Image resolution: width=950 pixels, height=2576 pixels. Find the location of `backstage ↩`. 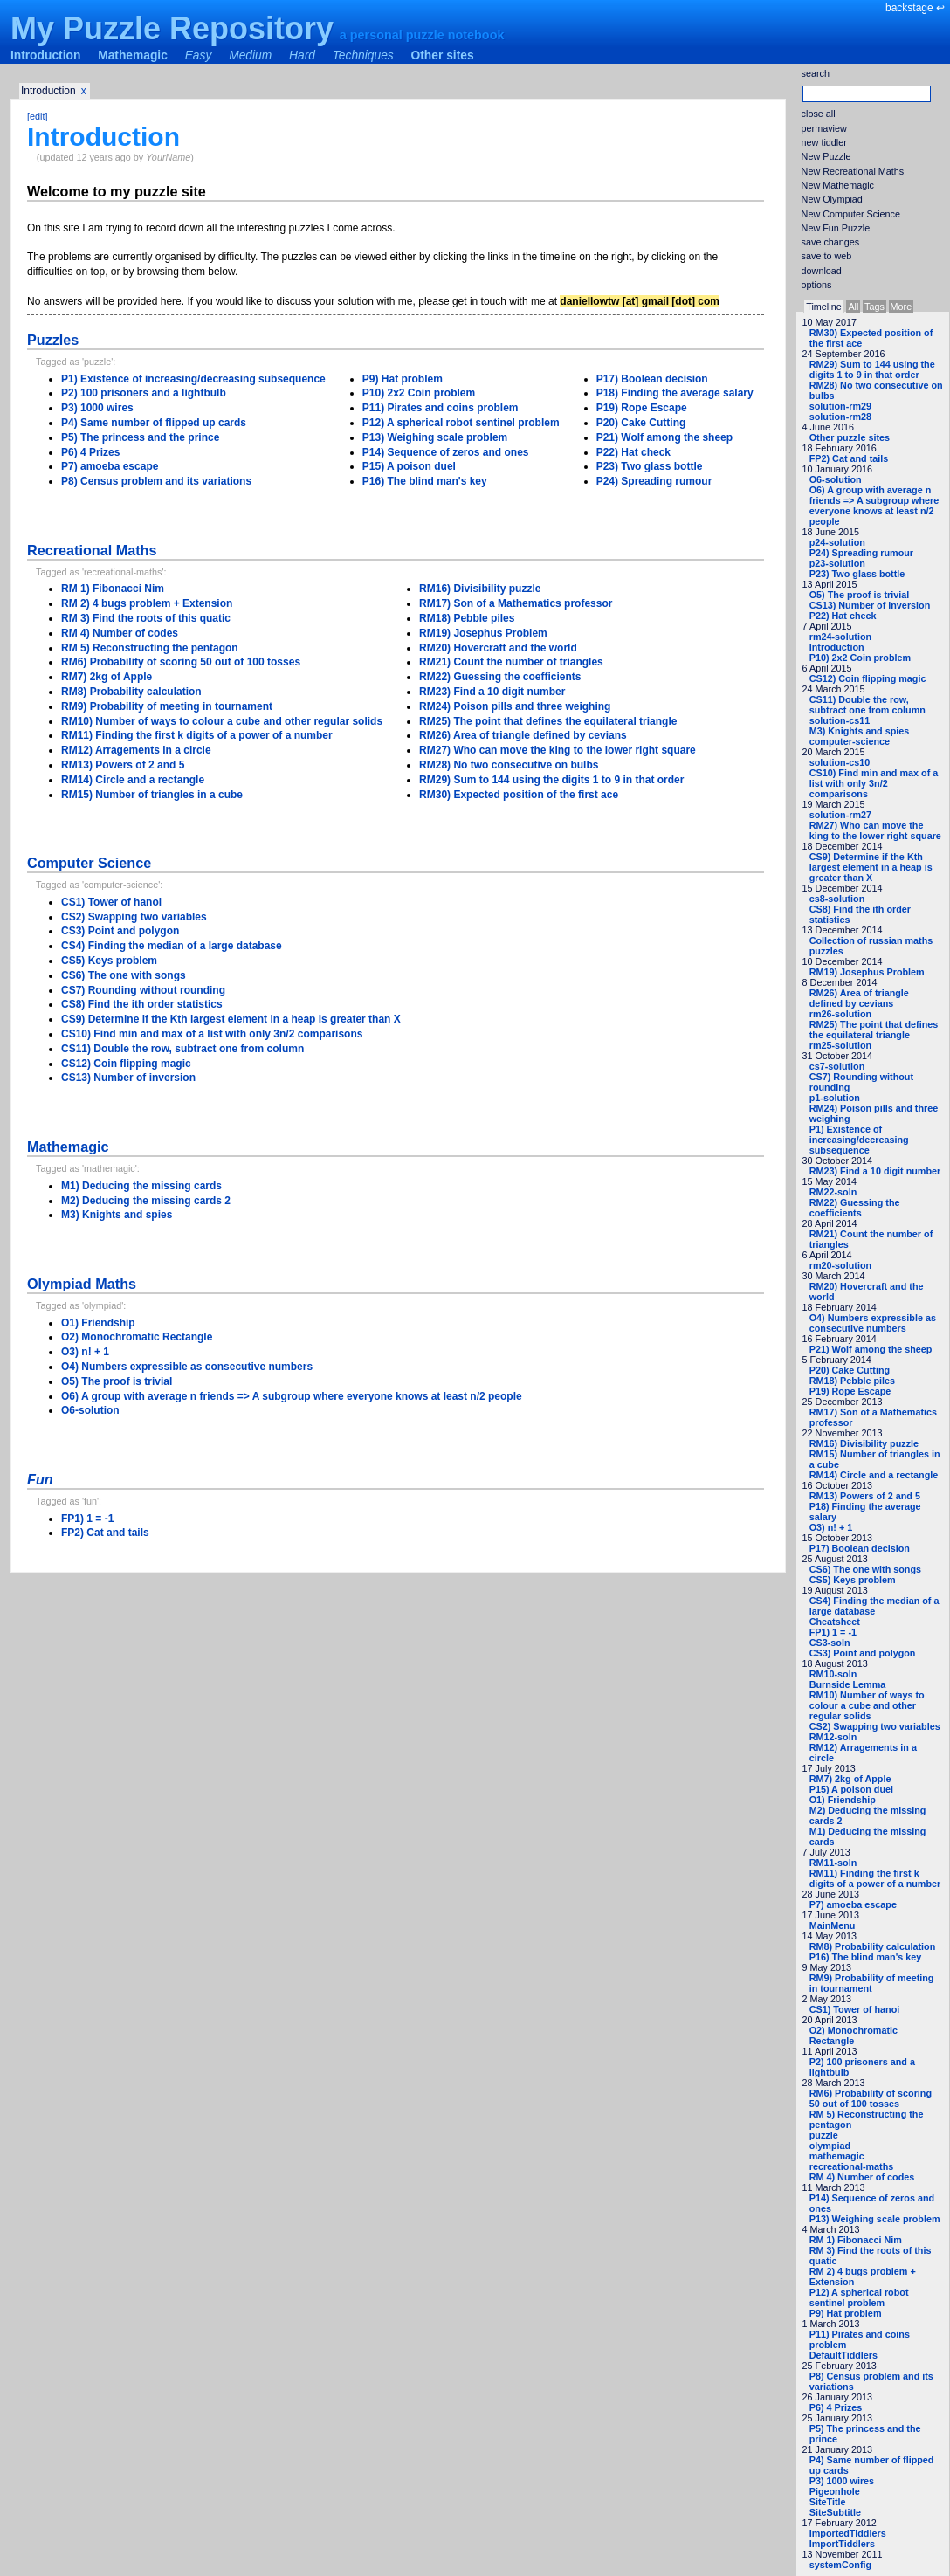

backstage ↩ is located at coordinates (915, 8).